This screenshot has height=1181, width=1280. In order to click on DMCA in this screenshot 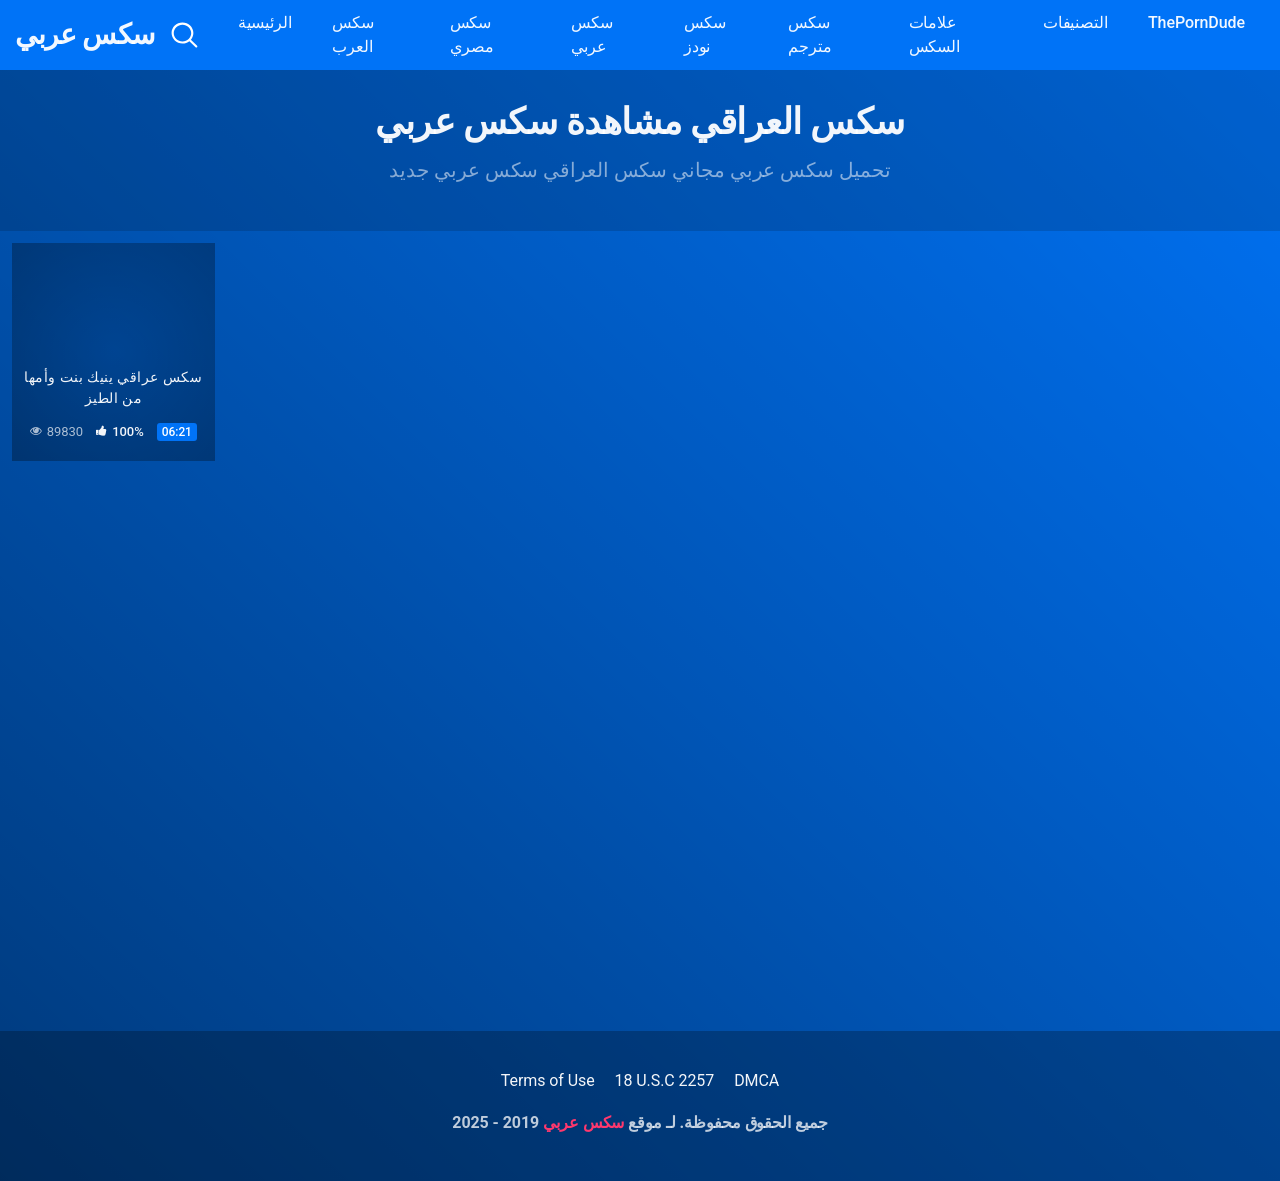, I will do `click(756, 1080)`.